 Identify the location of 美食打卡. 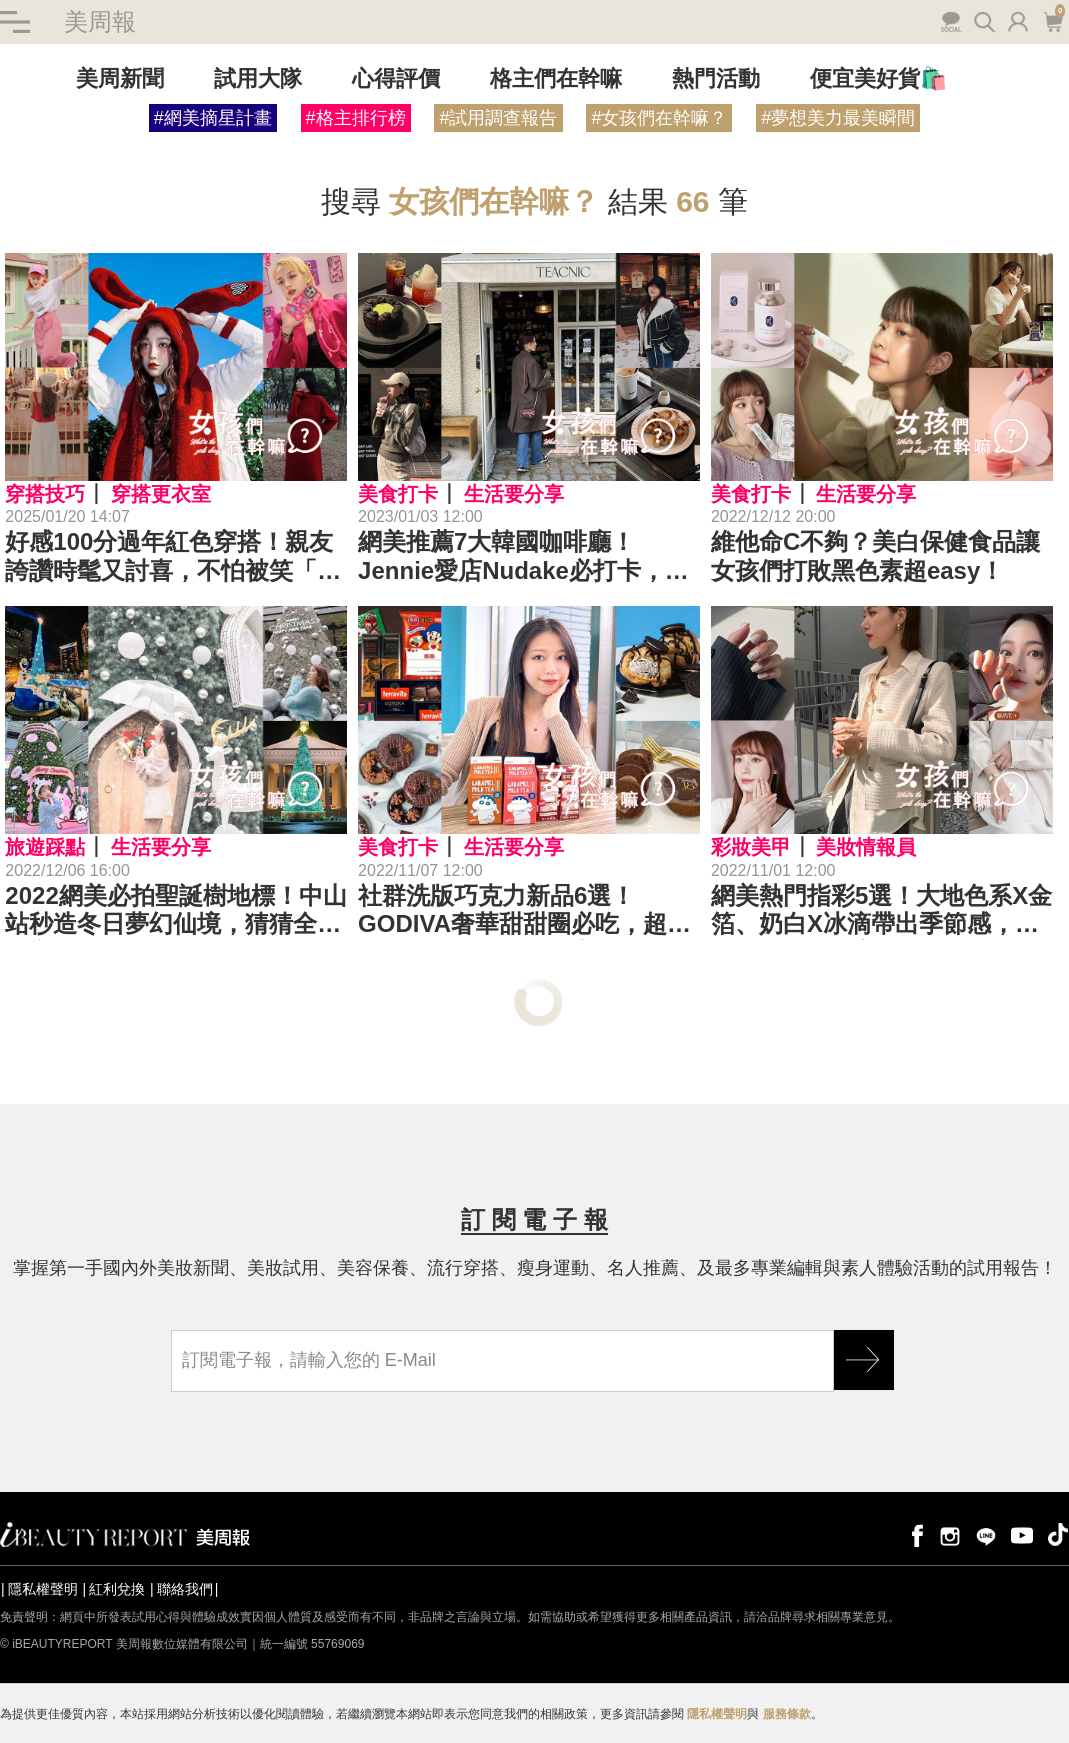
(398, 494).